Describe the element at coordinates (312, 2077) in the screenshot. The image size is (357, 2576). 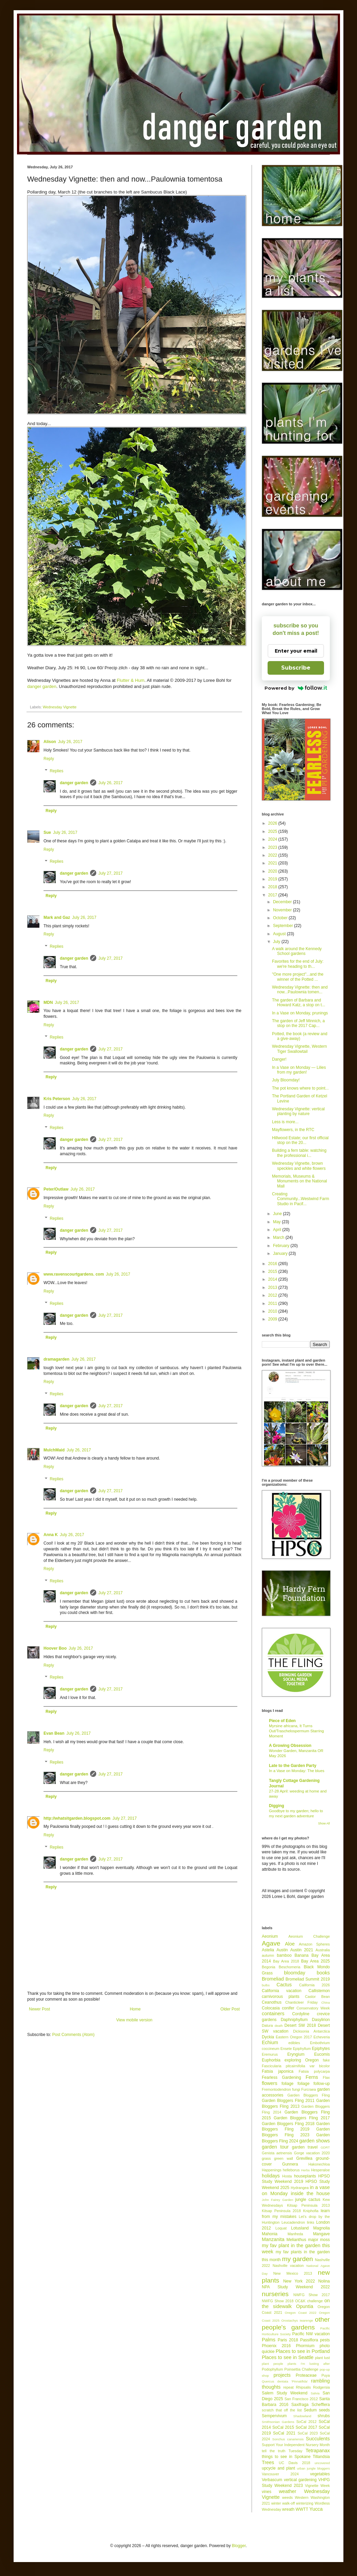
I see `Ferns` at that location.